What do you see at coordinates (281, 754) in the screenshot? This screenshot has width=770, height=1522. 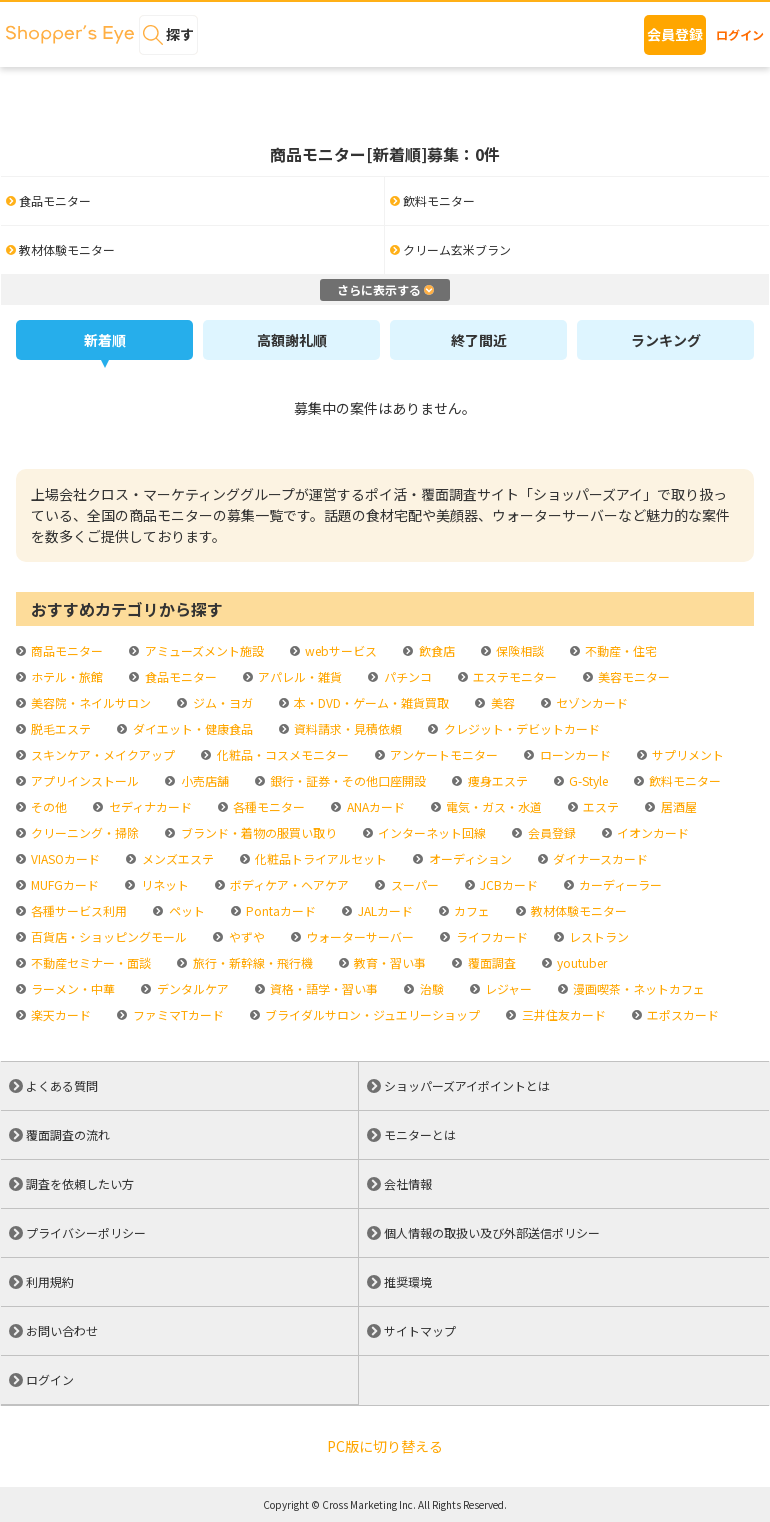 I see `化粧品・コスメモニター` at bounding box center [281, 754].